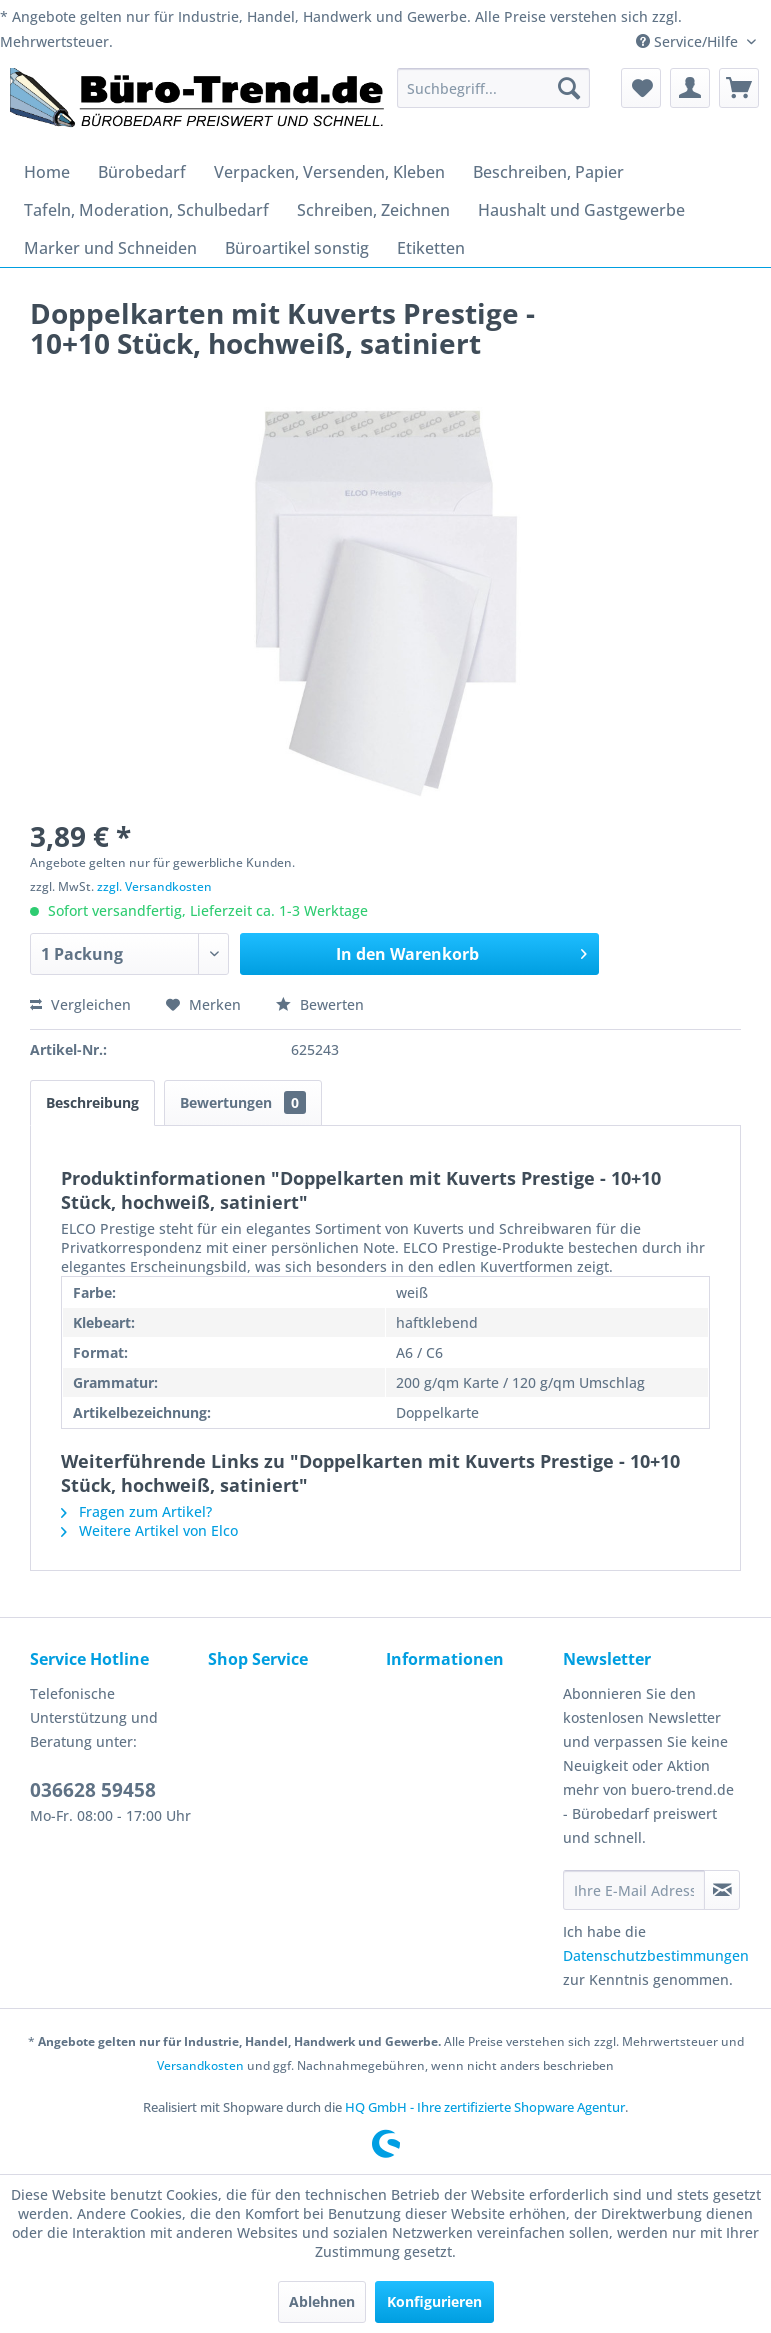 This screenshot has height=2333, width=771. Describe the element at coordinates (493, 88) in the screenshot. I see `[menuitem]` at that location.